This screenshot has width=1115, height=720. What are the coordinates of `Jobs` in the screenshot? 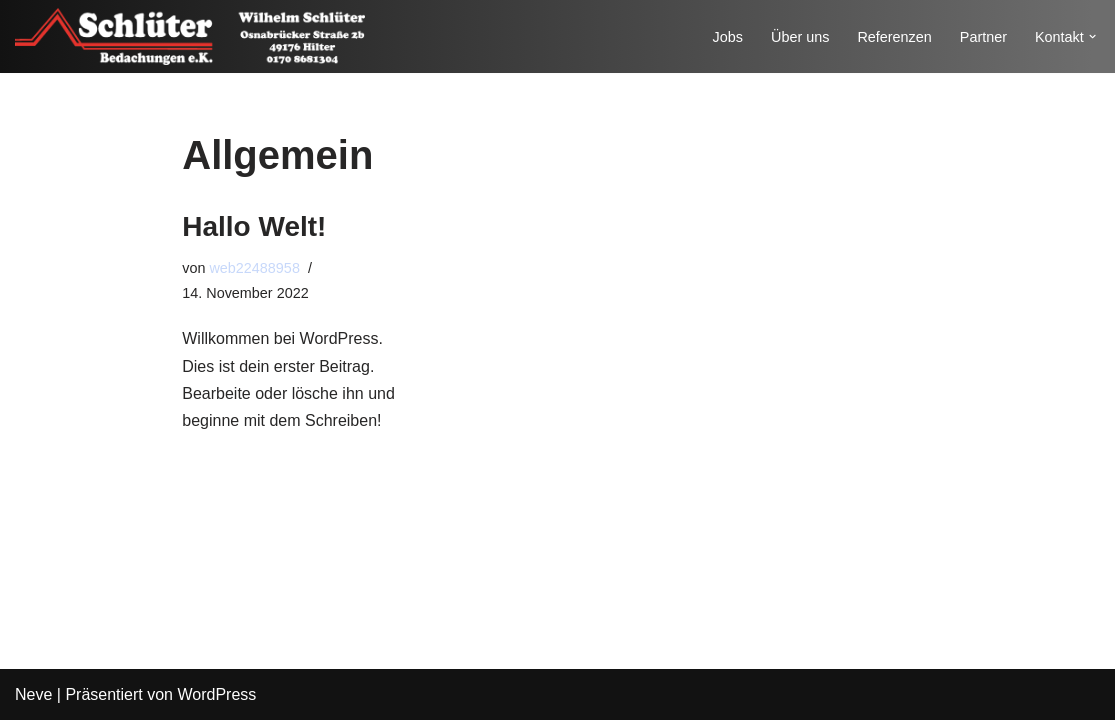 It's located at (728, 37).